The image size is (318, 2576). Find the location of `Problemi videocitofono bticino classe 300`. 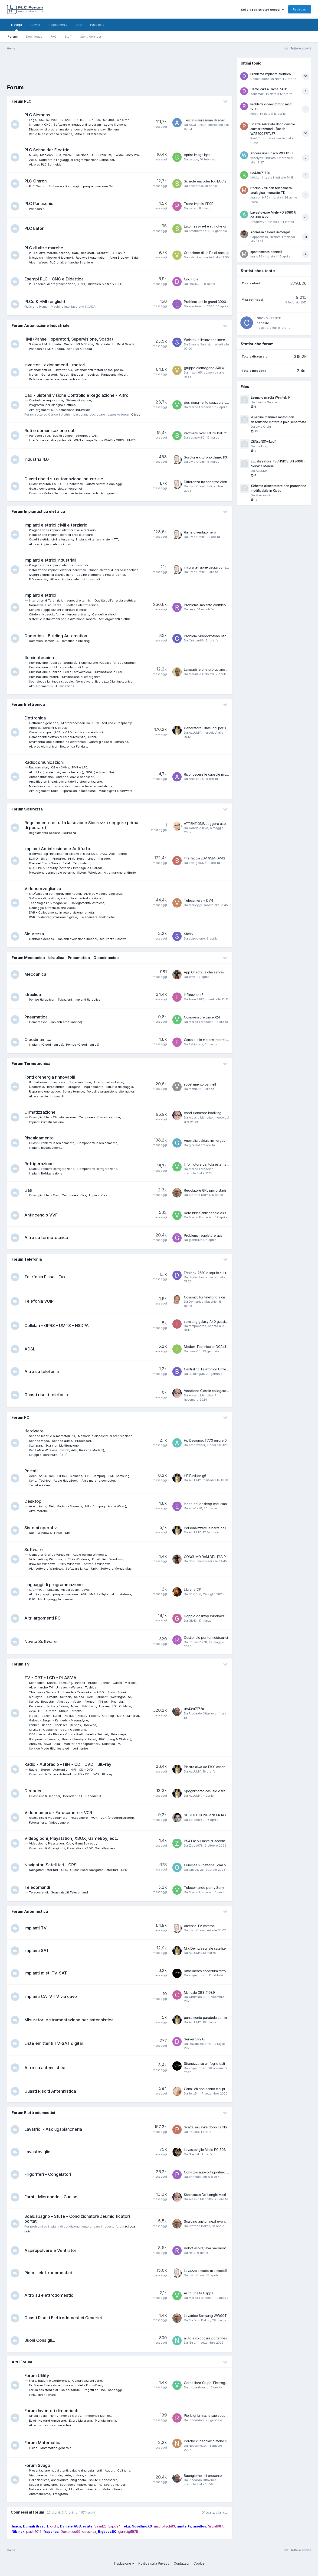

Problemi videocitofono bticino classe 300 is located at coordinates (216, 636).